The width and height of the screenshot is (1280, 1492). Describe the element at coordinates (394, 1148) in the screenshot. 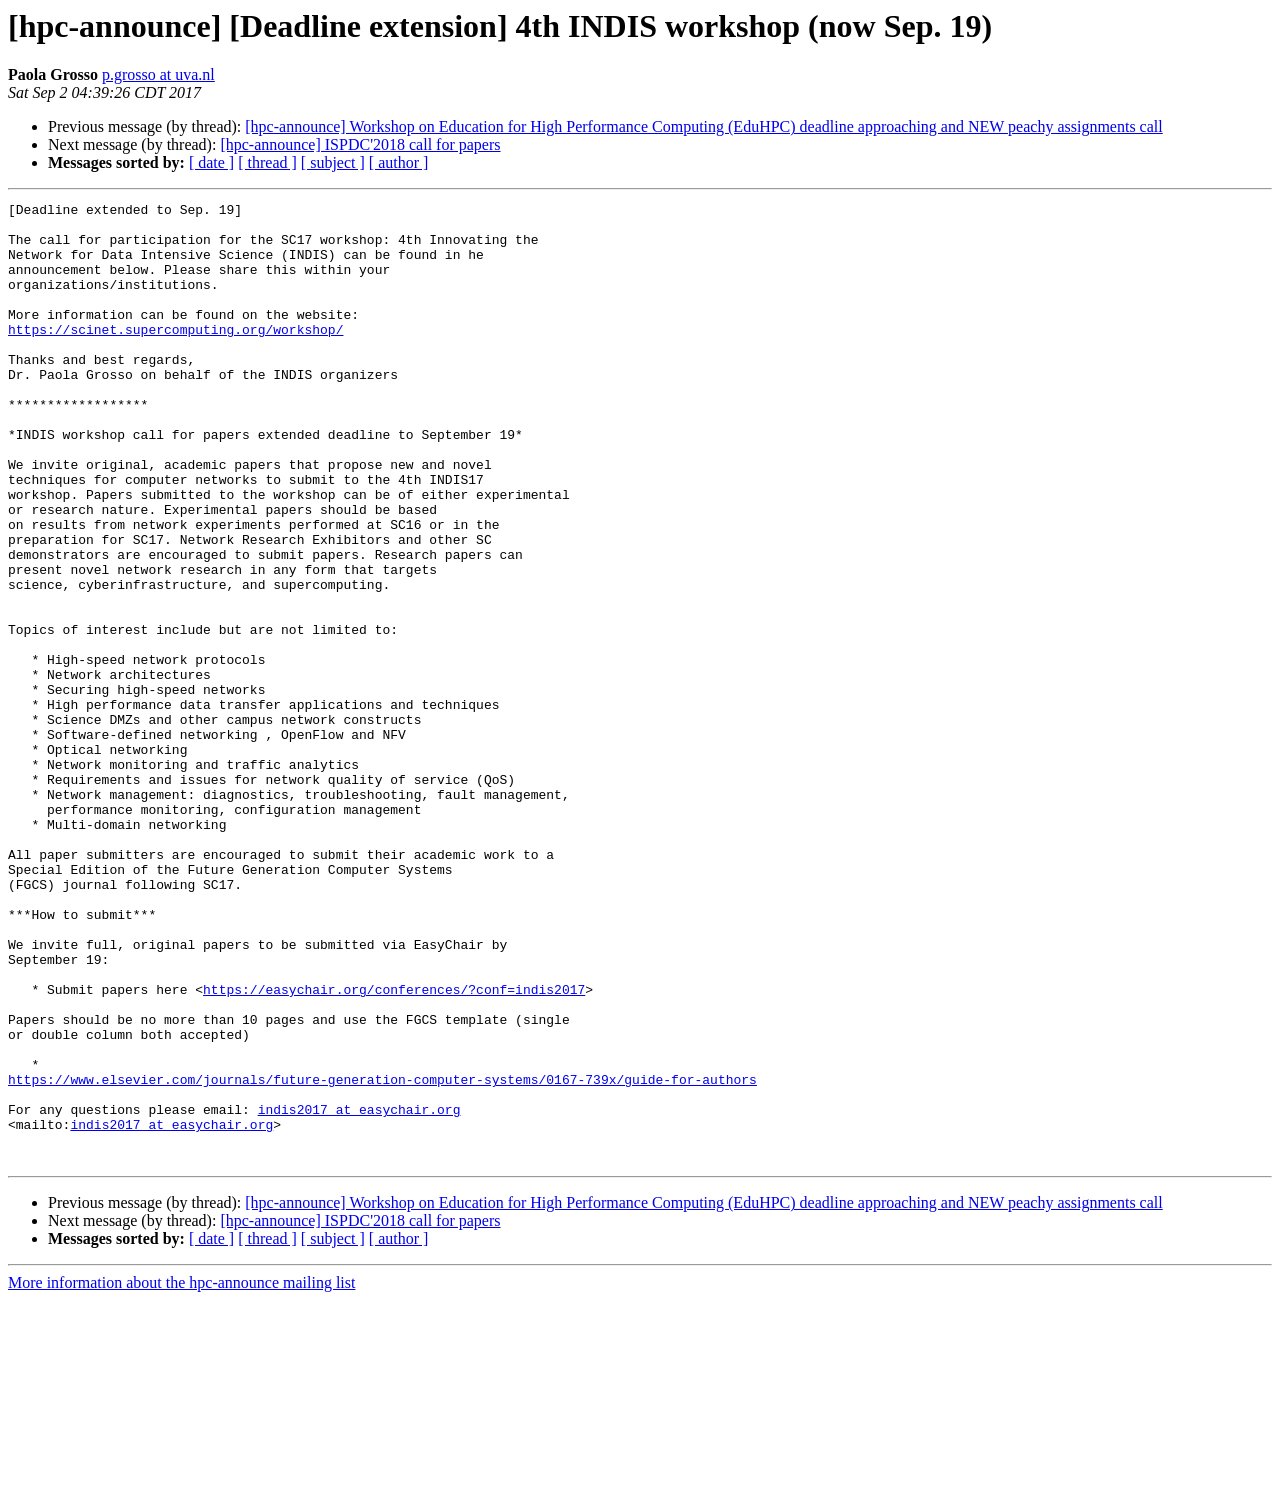

I see `https://easychair.org/conferences/?conf=indis2017` at that location.